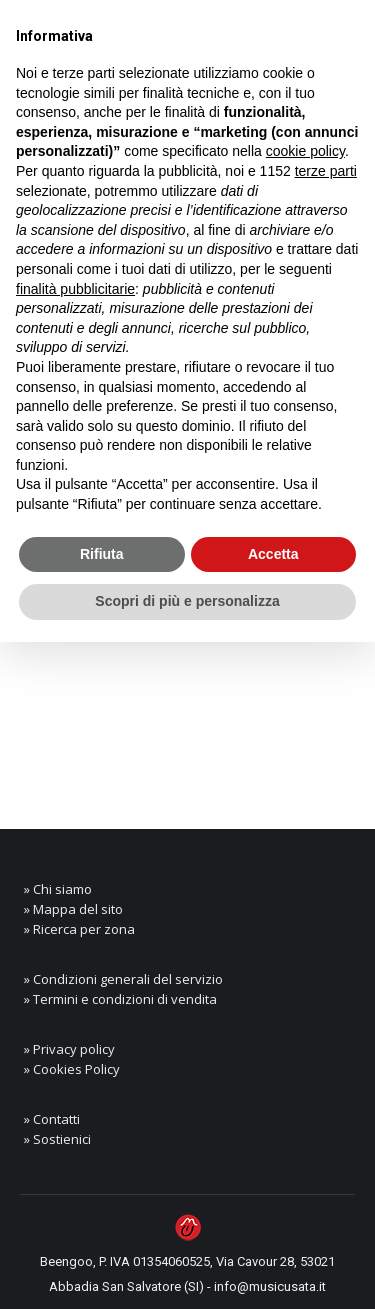  I want to click on cookie policy [button], so click(305, 151).